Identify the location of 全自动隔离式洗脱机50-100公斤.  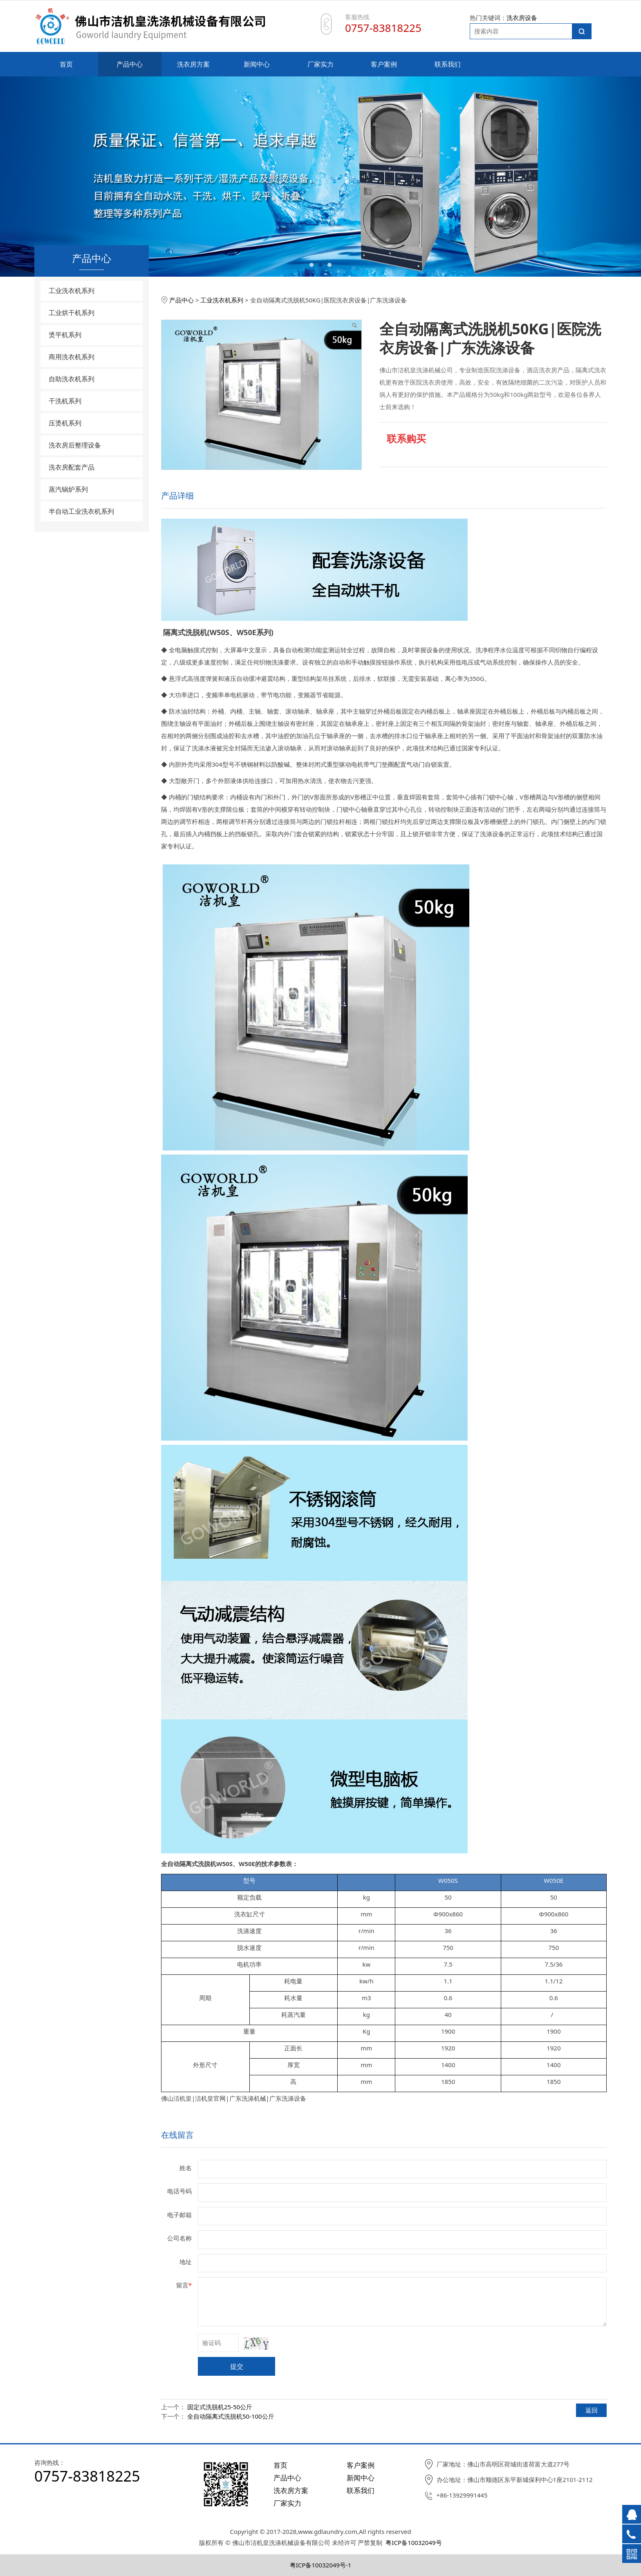
(230, 2416).